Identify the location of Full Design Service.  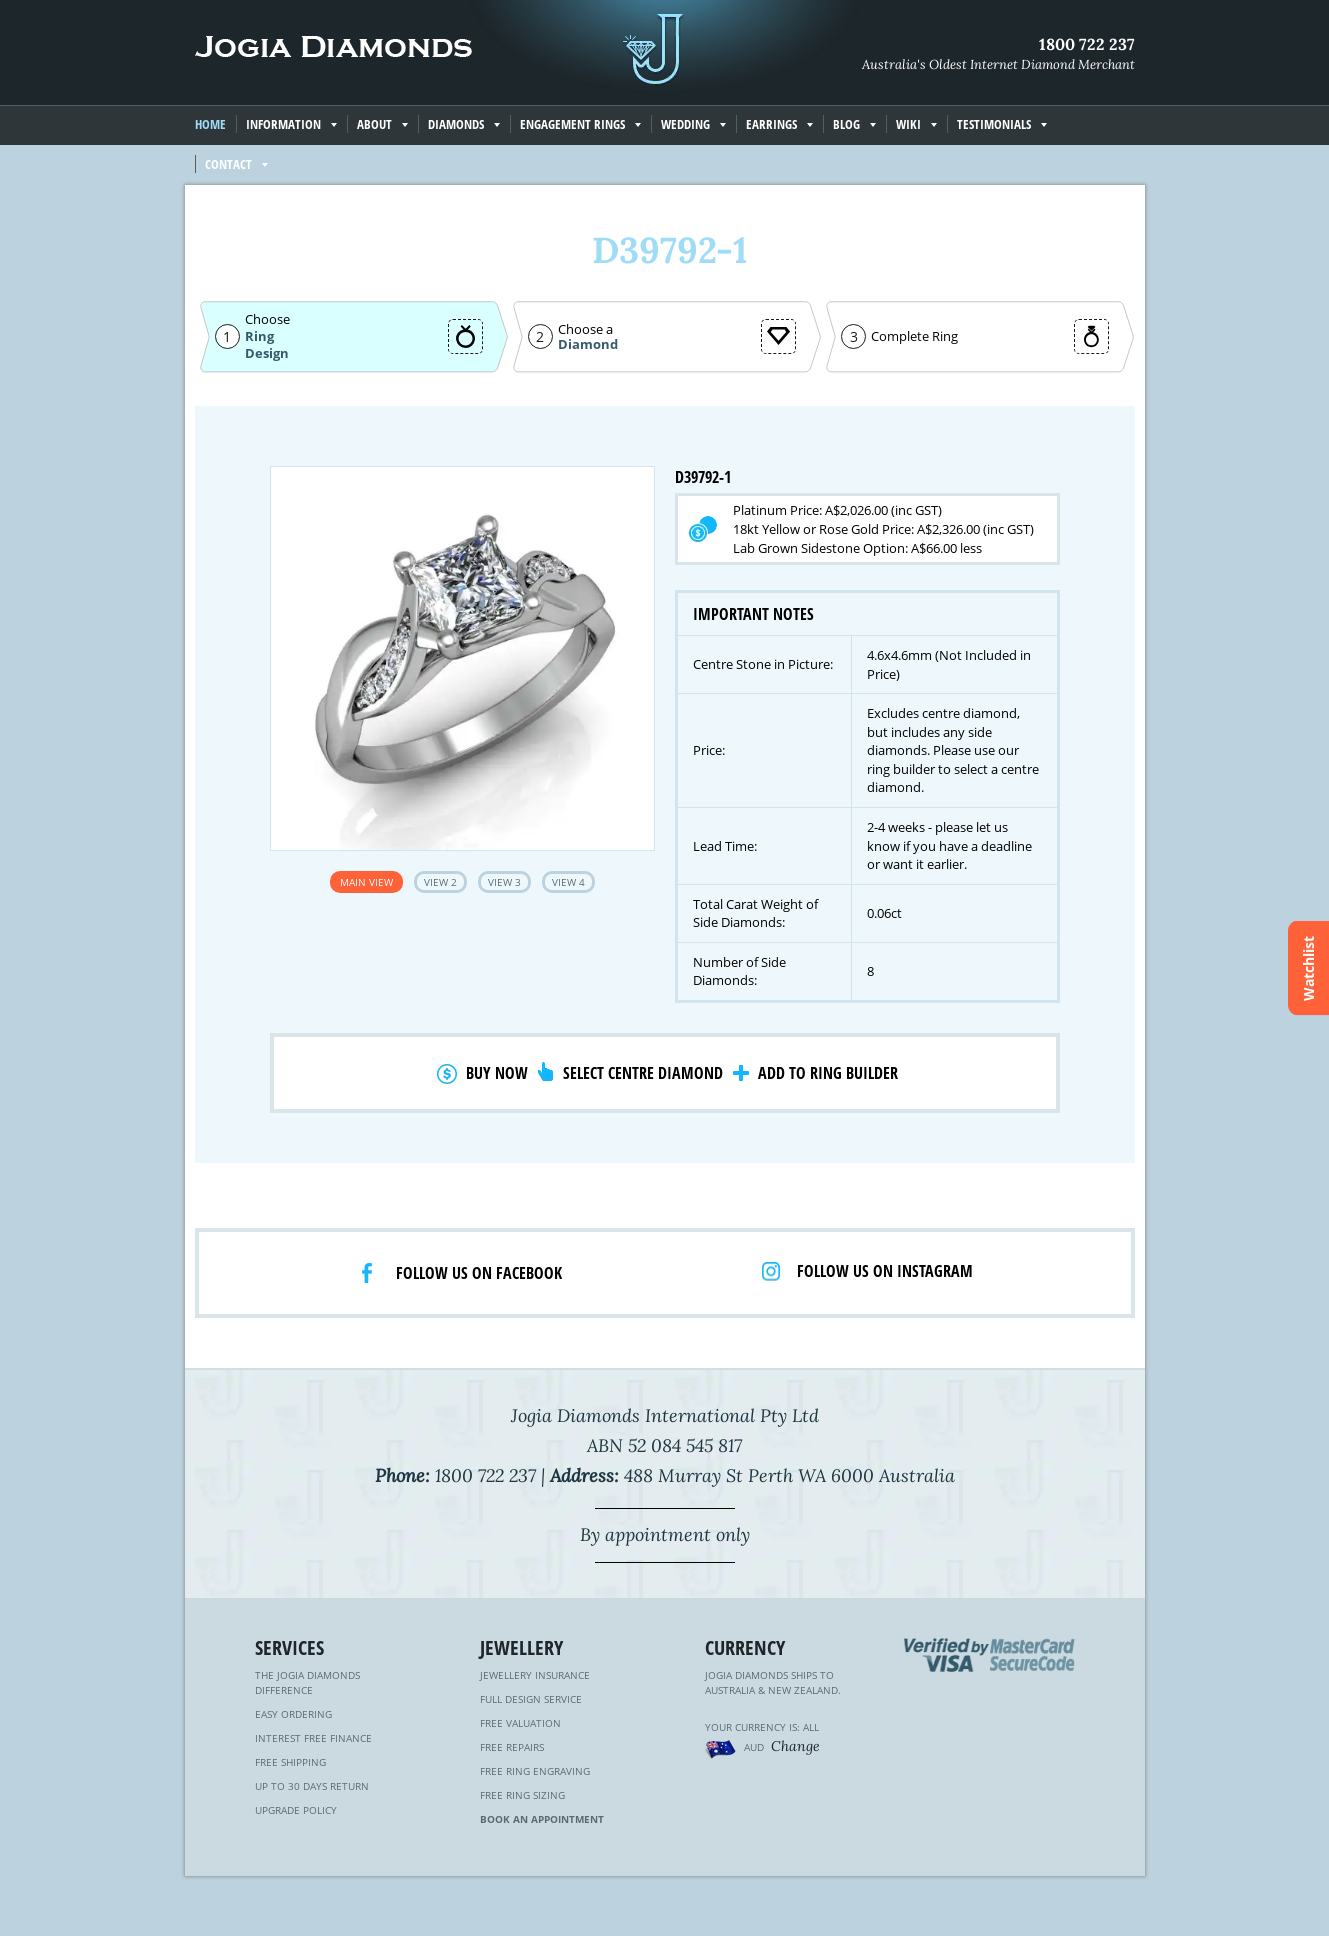
(531, 1699).